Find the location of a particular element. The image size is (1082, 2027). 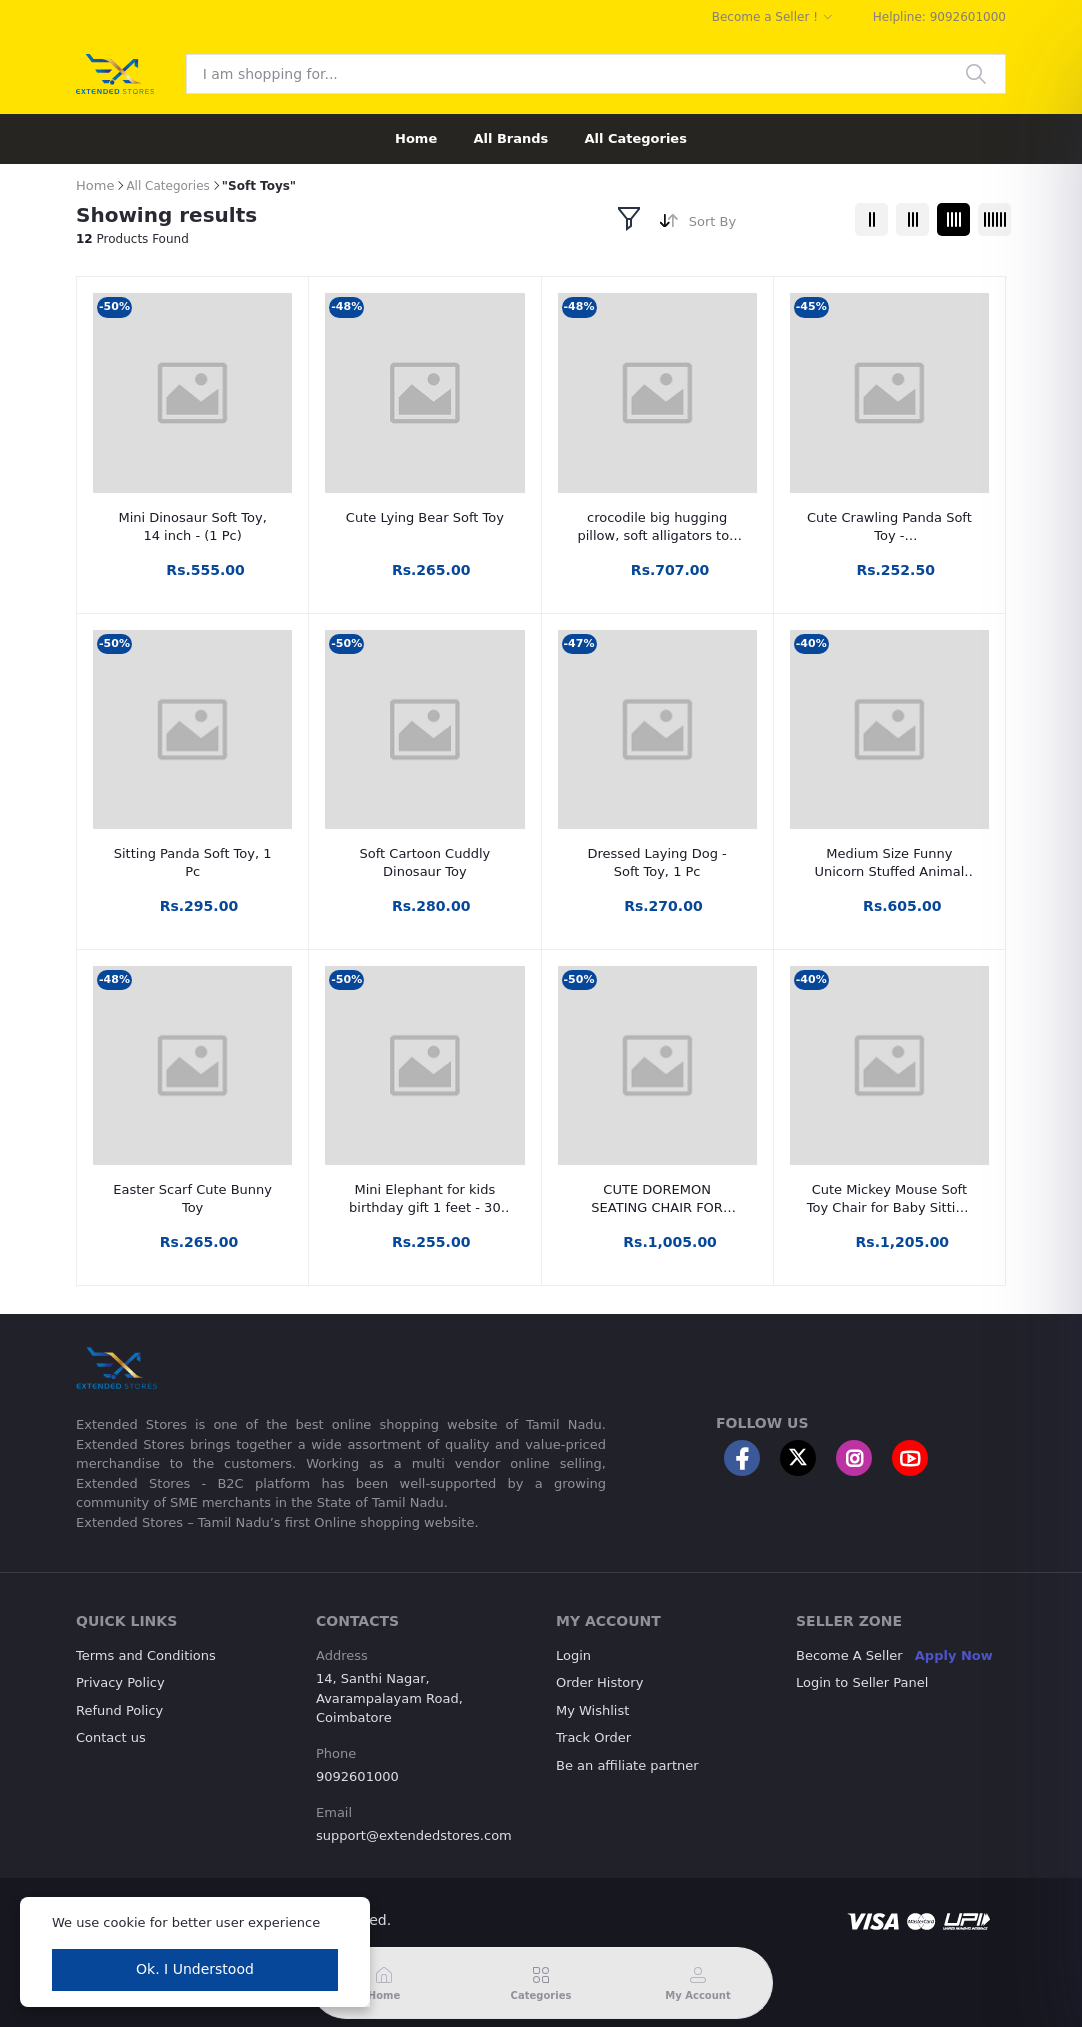

Be an affiliate partner is located at coordinates (627, 1765).